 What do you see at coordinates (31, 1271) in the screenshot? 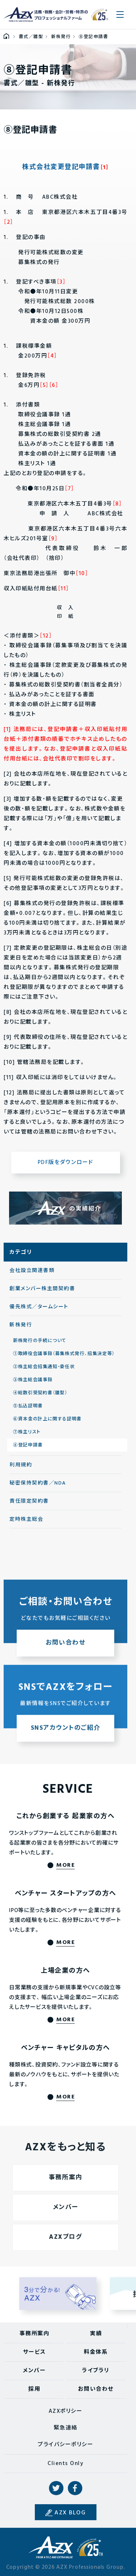
I see `会社設立関連書類` at bounding box center [31, 1271].